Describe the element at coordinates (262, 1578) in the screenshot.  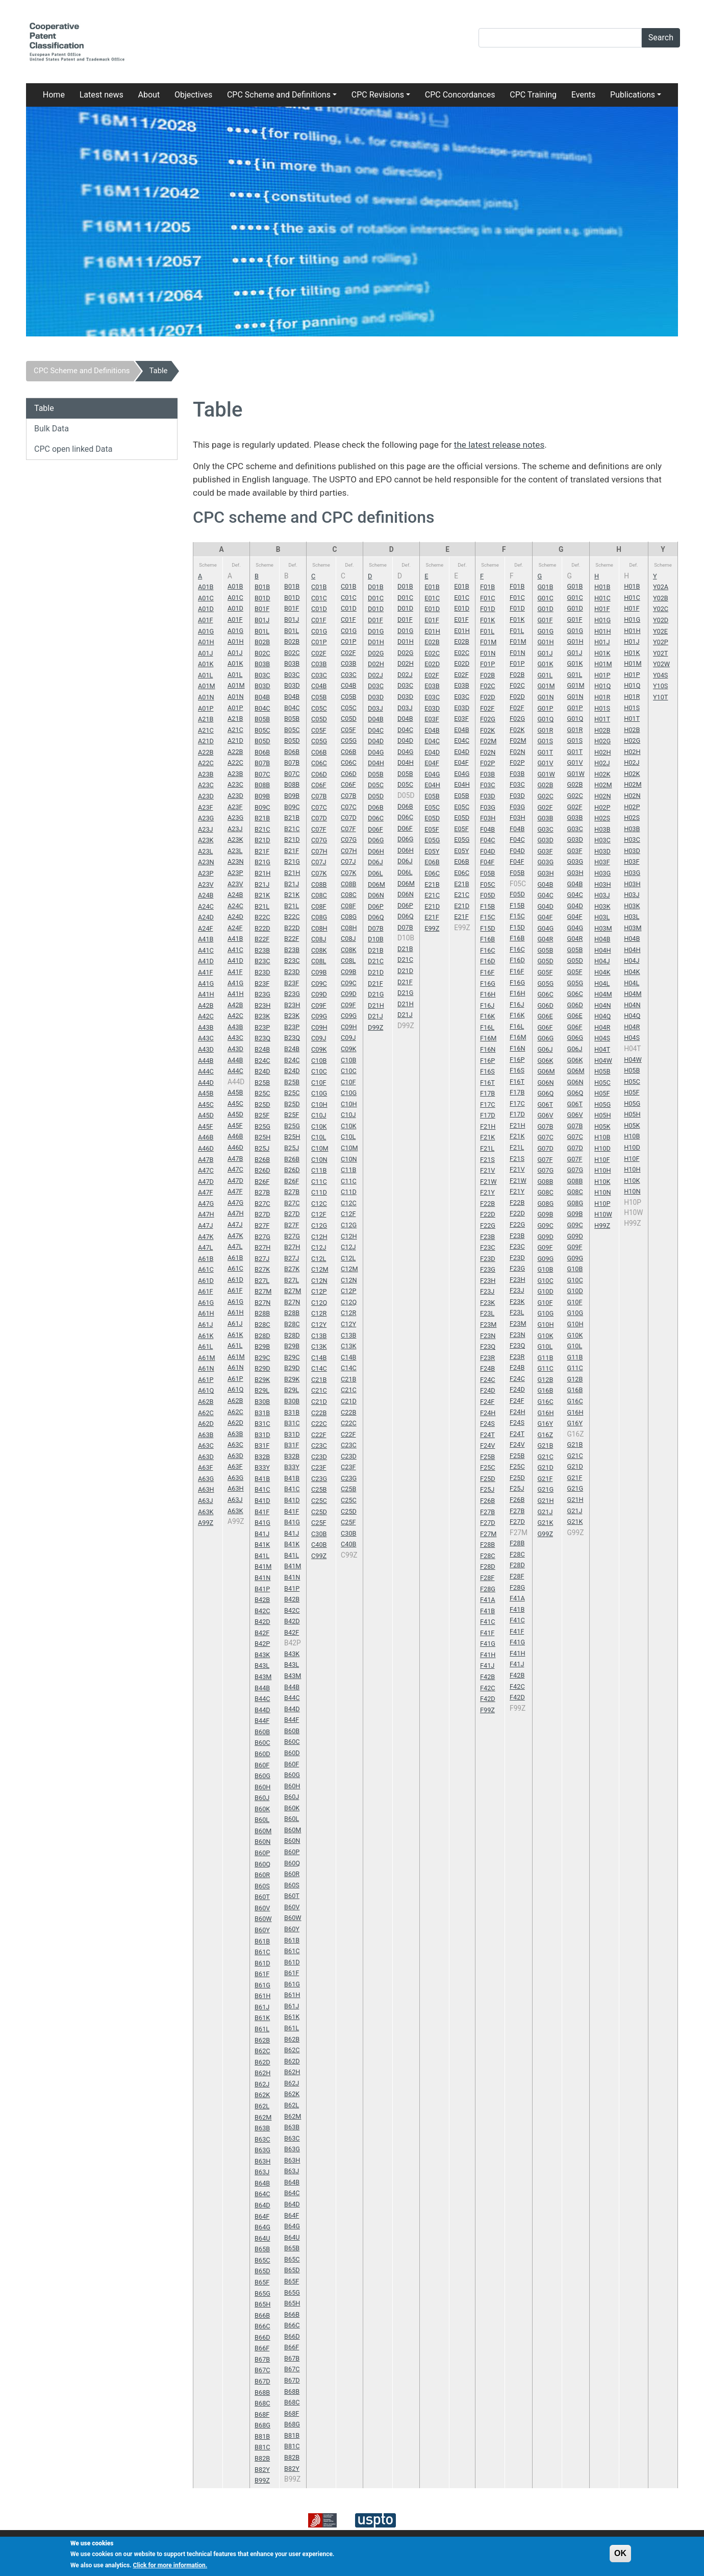
I see `B41N` at that location.